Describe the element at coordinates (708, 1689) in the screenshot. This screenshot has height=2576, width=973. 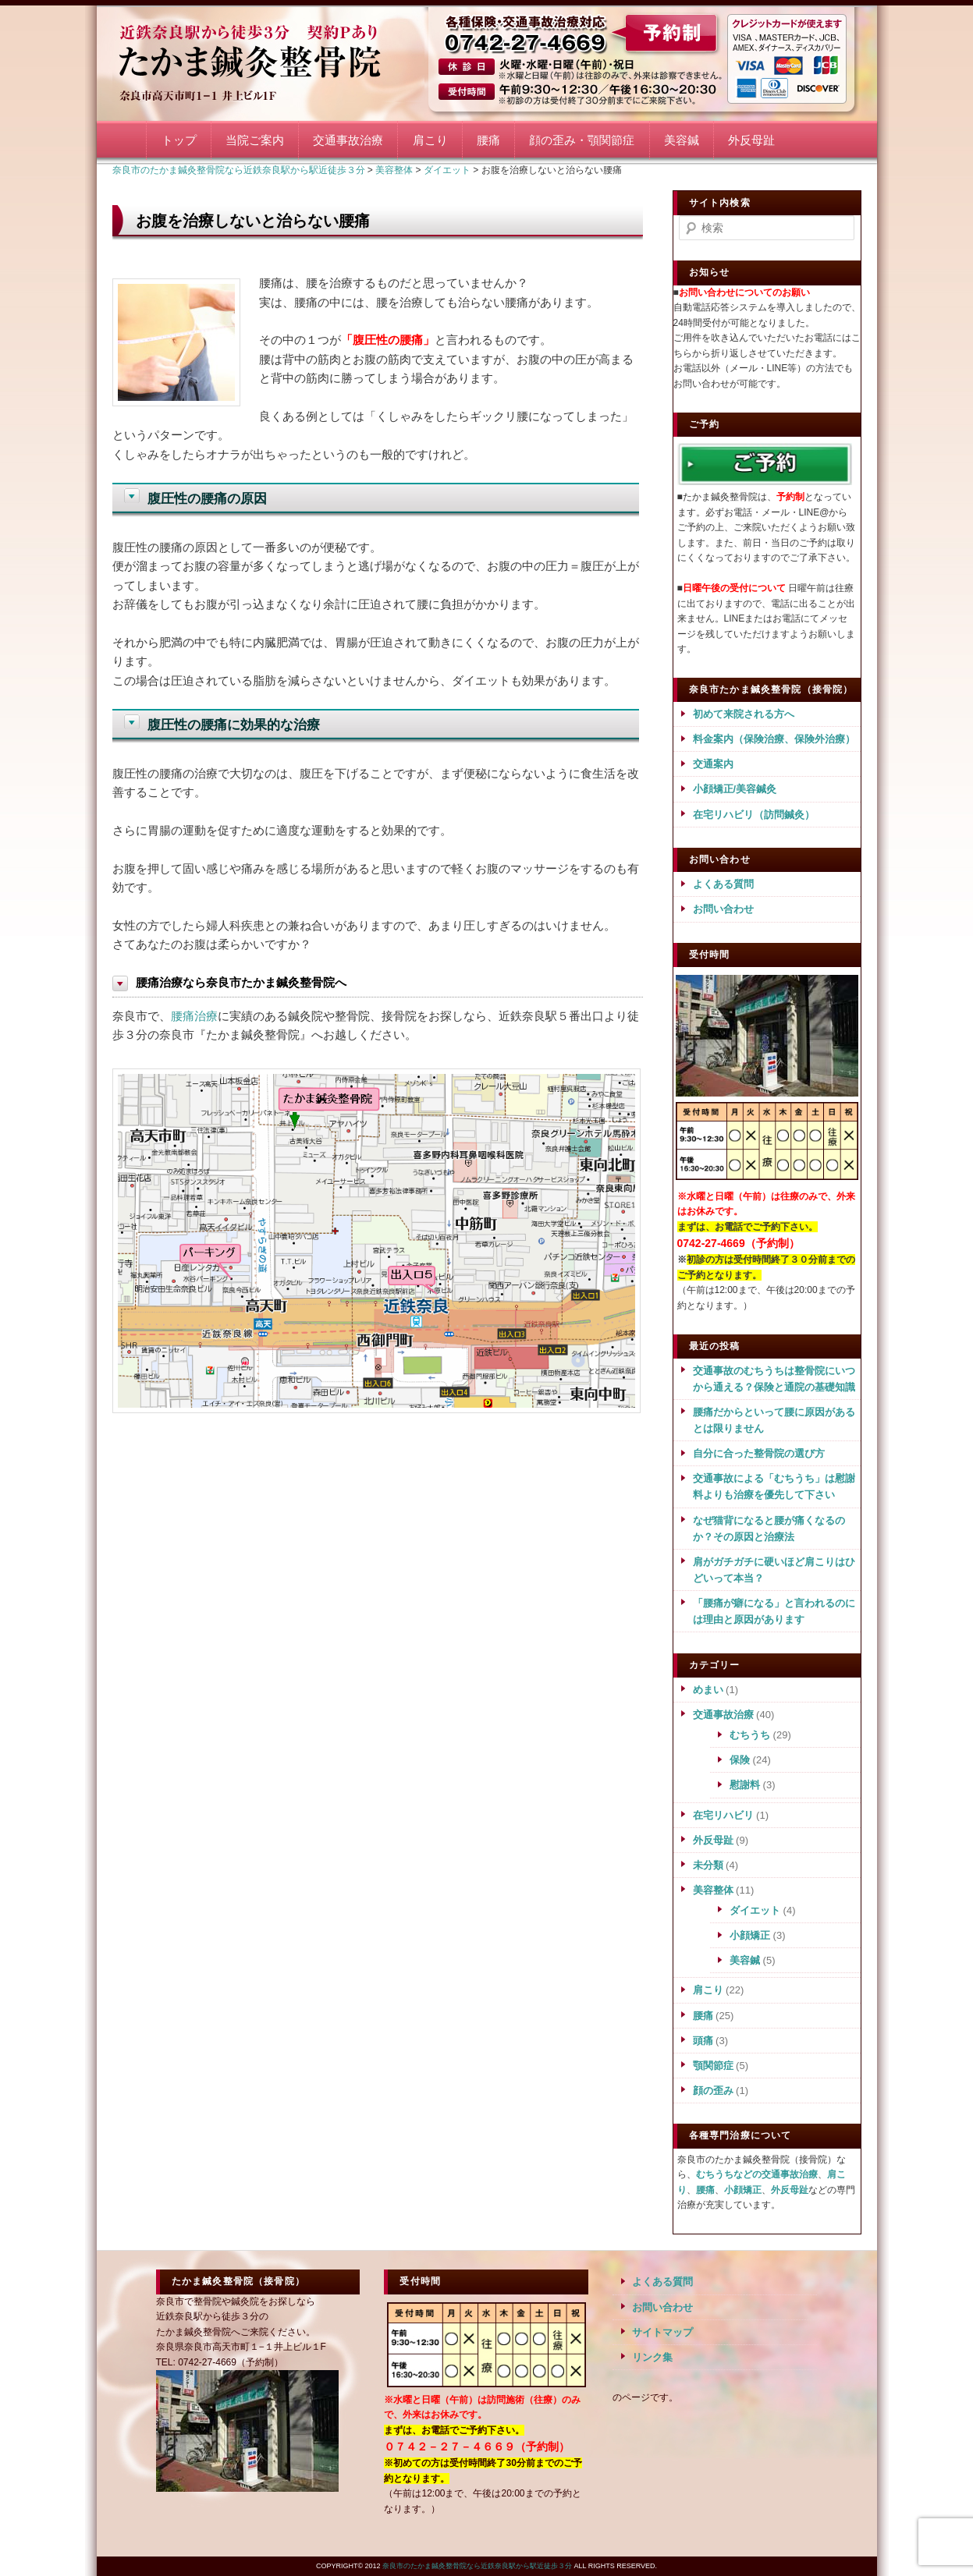
I see `めまい` at that location.